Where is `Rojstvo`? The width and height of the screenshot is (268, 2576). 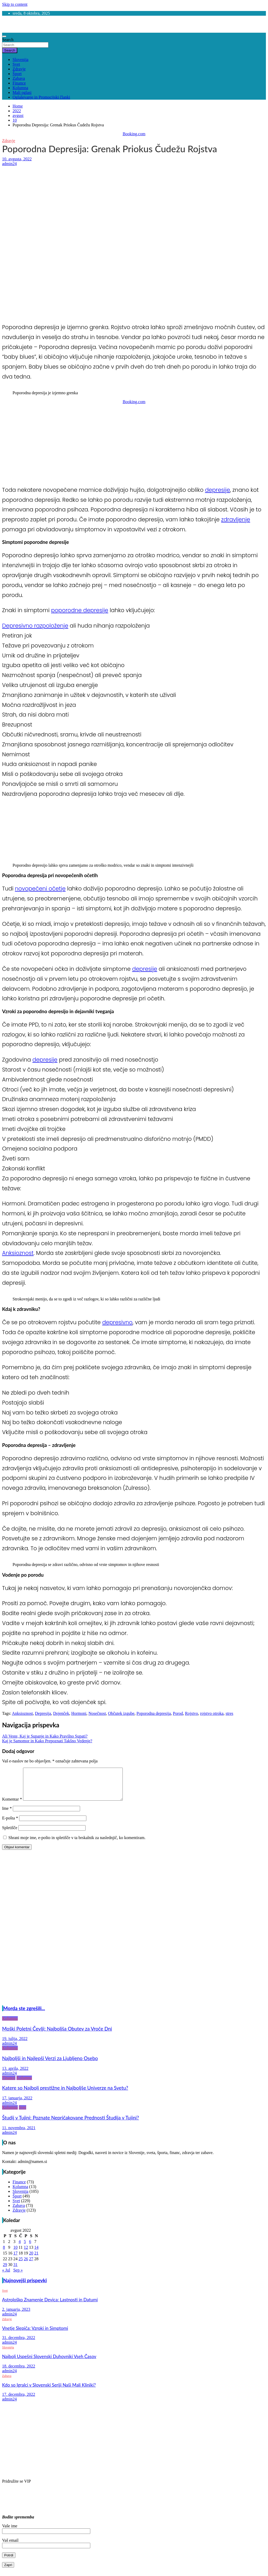 Rojstvo is located at coordinates (191, 1713).